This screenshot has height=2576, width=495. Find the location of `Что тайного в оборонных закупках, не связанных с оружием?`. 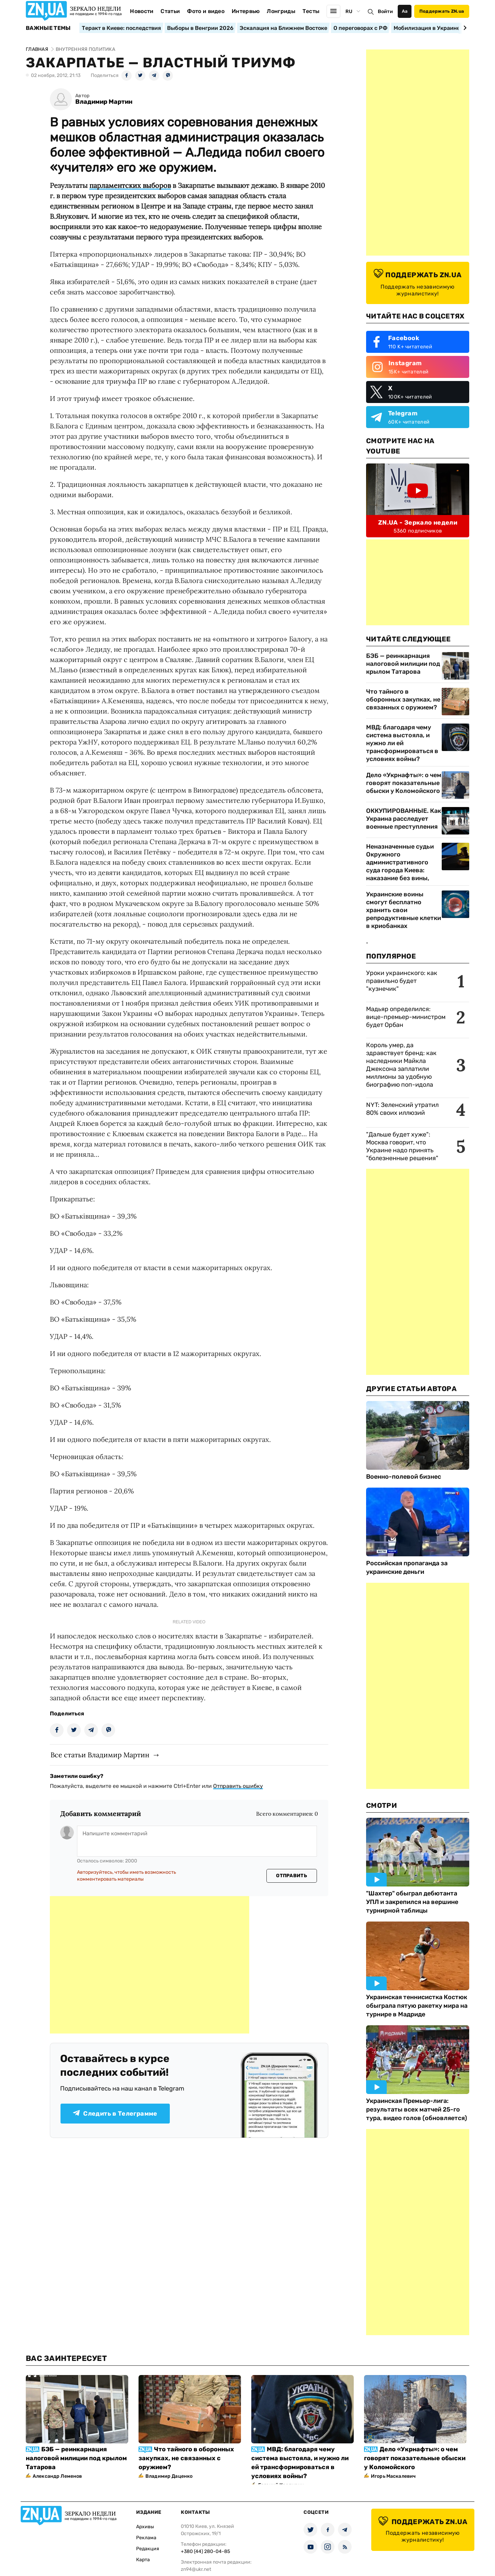

Что тайного в оборонных закупках, не связанных с оружием? is located at coordinates (403, 699).